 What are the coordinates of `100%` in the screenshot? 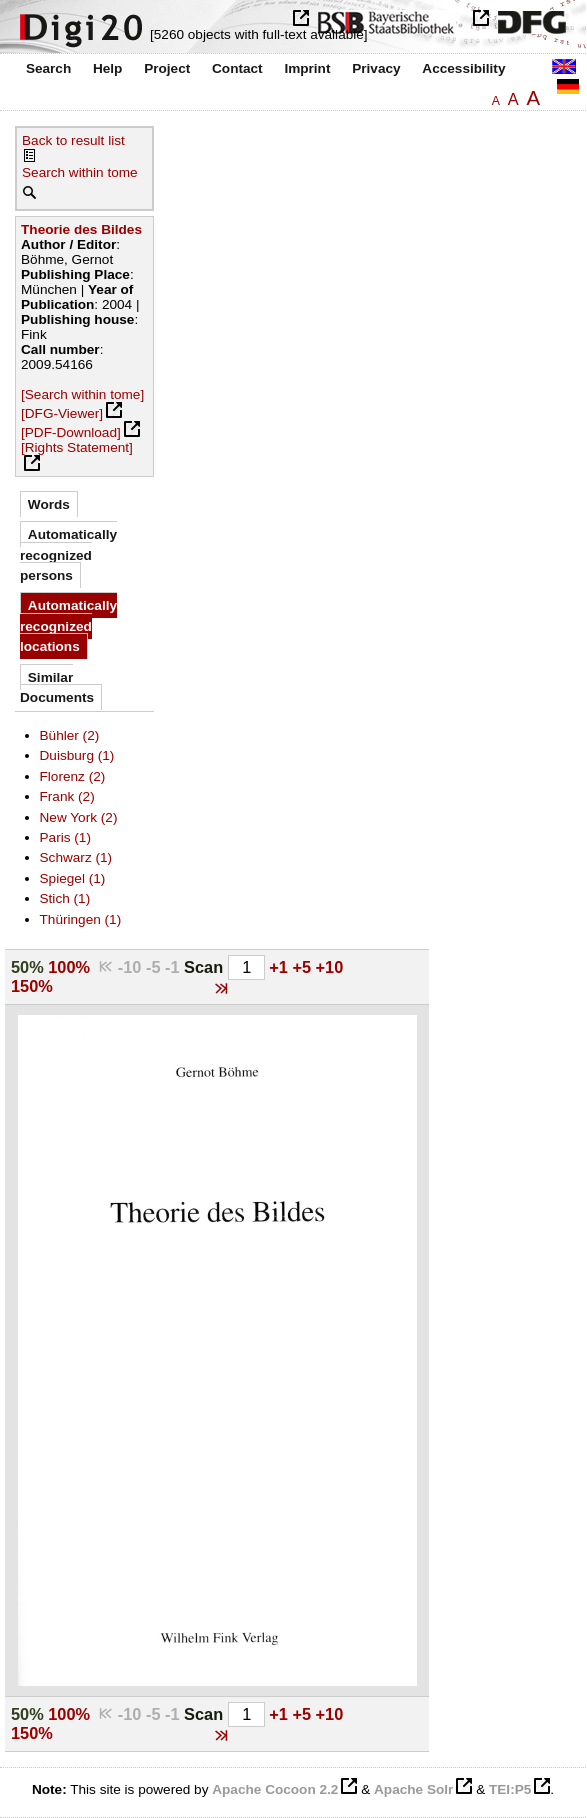 It's located at (69, 967).